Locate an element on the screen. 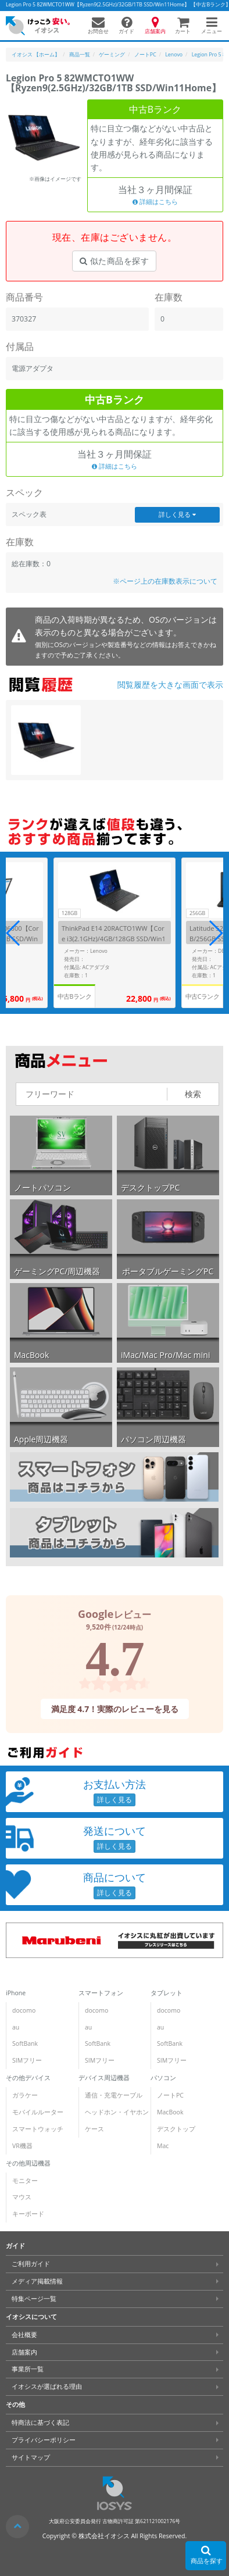  モニター is located at coordinates (25, 2181).